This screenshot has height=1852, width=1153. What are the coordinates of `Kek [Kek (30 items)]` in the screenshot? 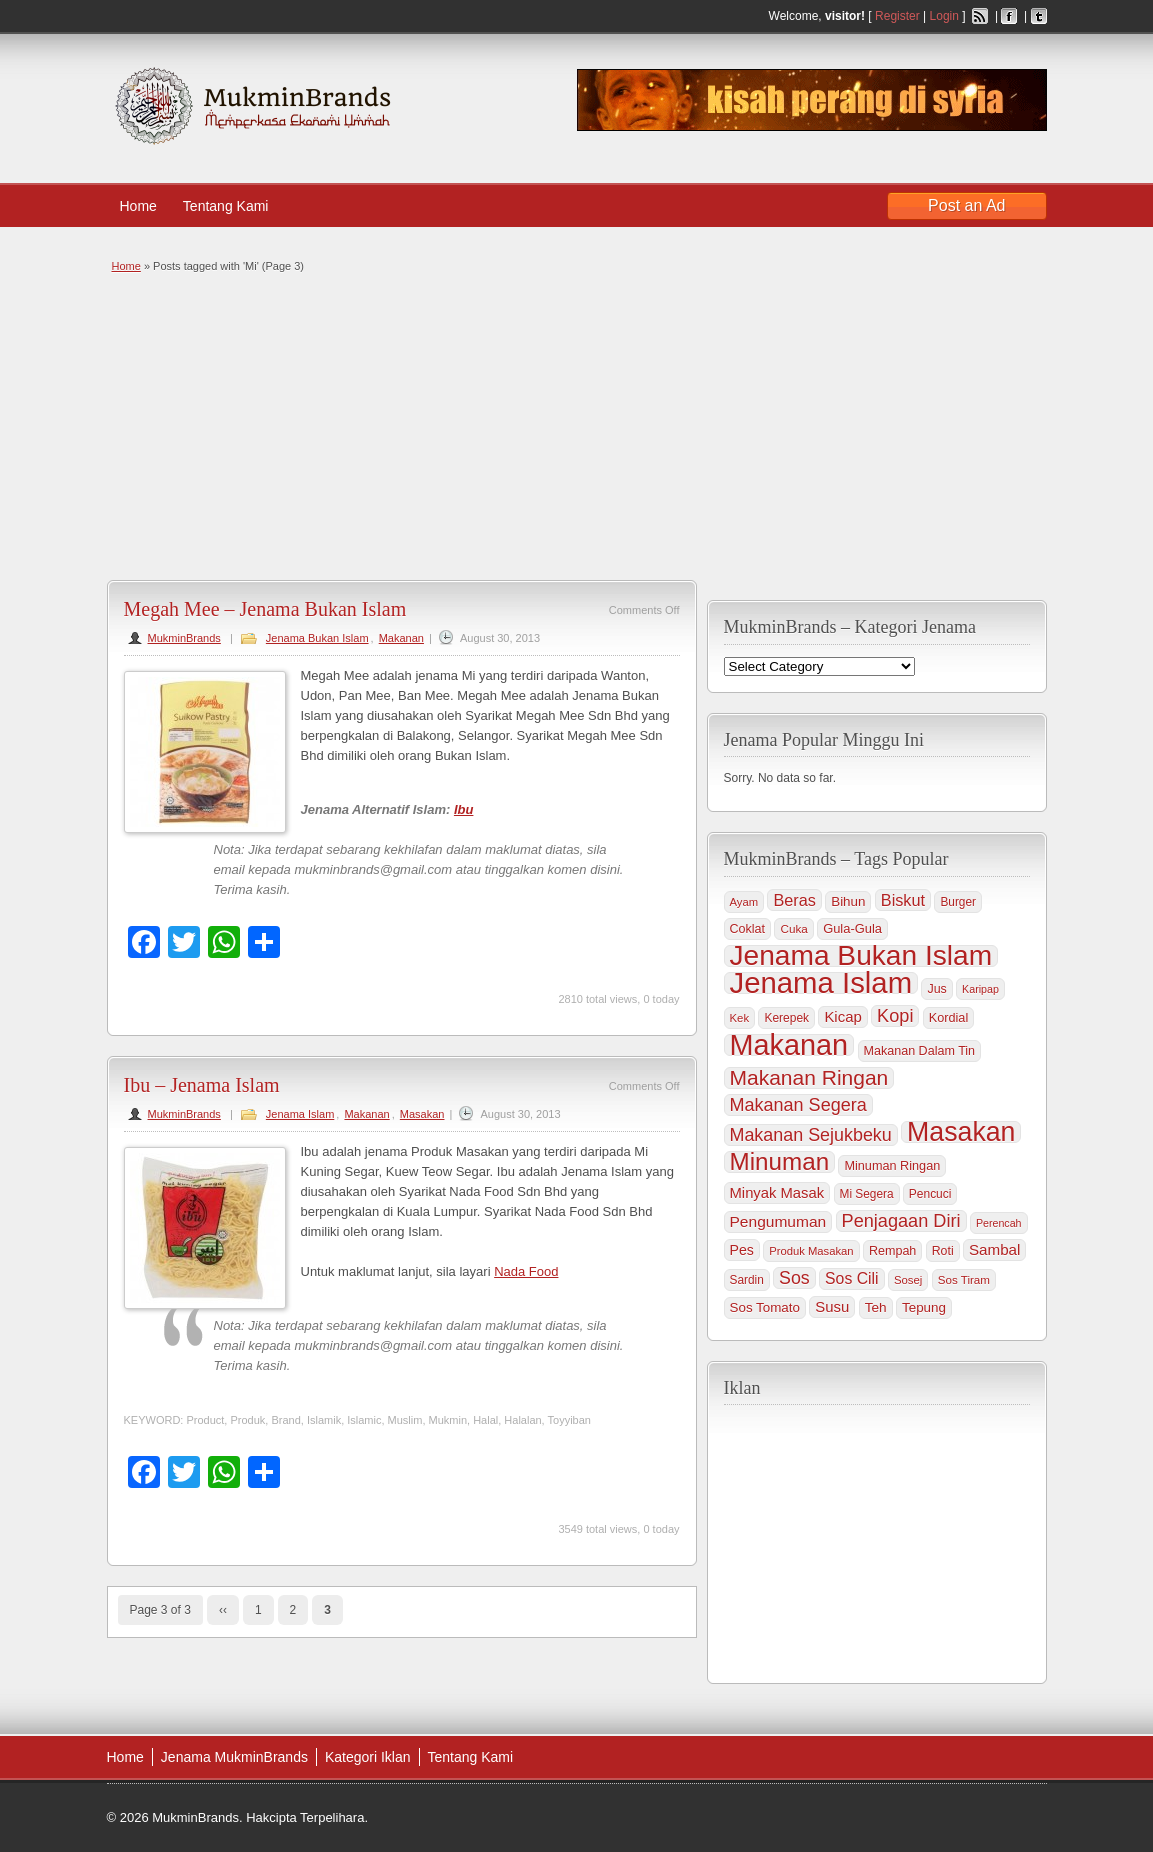 It's located at (740, 1018).